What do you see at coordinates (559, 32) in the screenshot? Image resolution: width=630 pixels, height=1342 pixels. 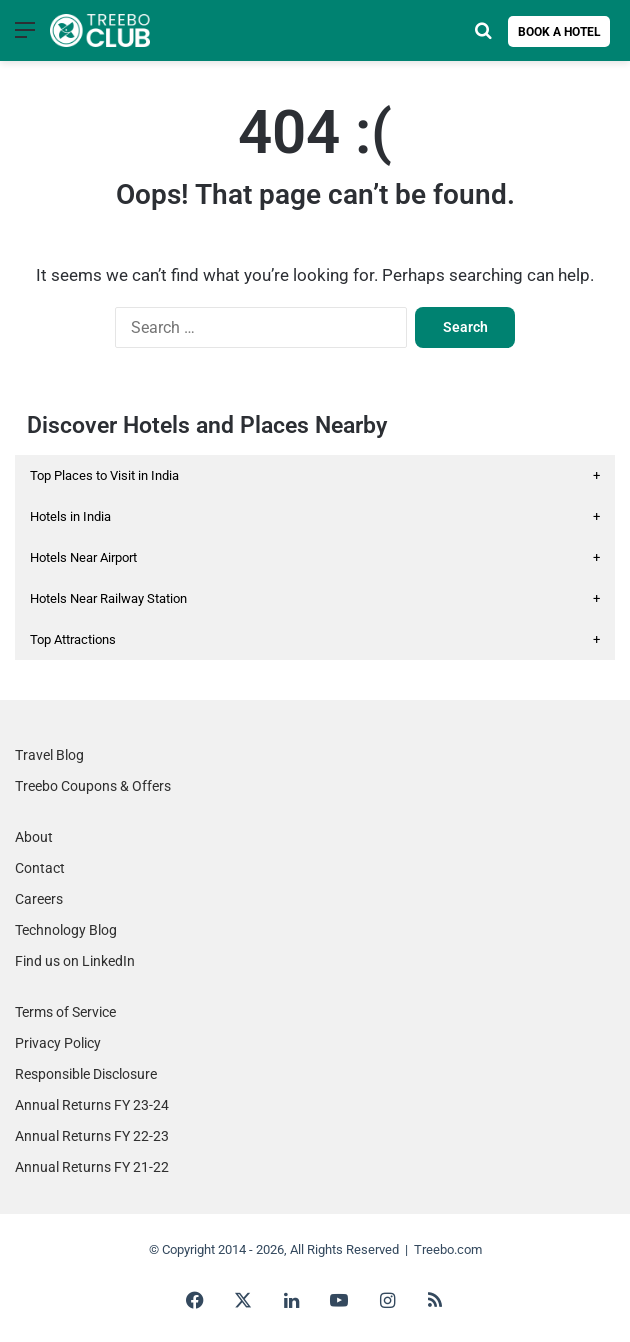 I see `Book a Hotel` at bounding box center [559, 32].